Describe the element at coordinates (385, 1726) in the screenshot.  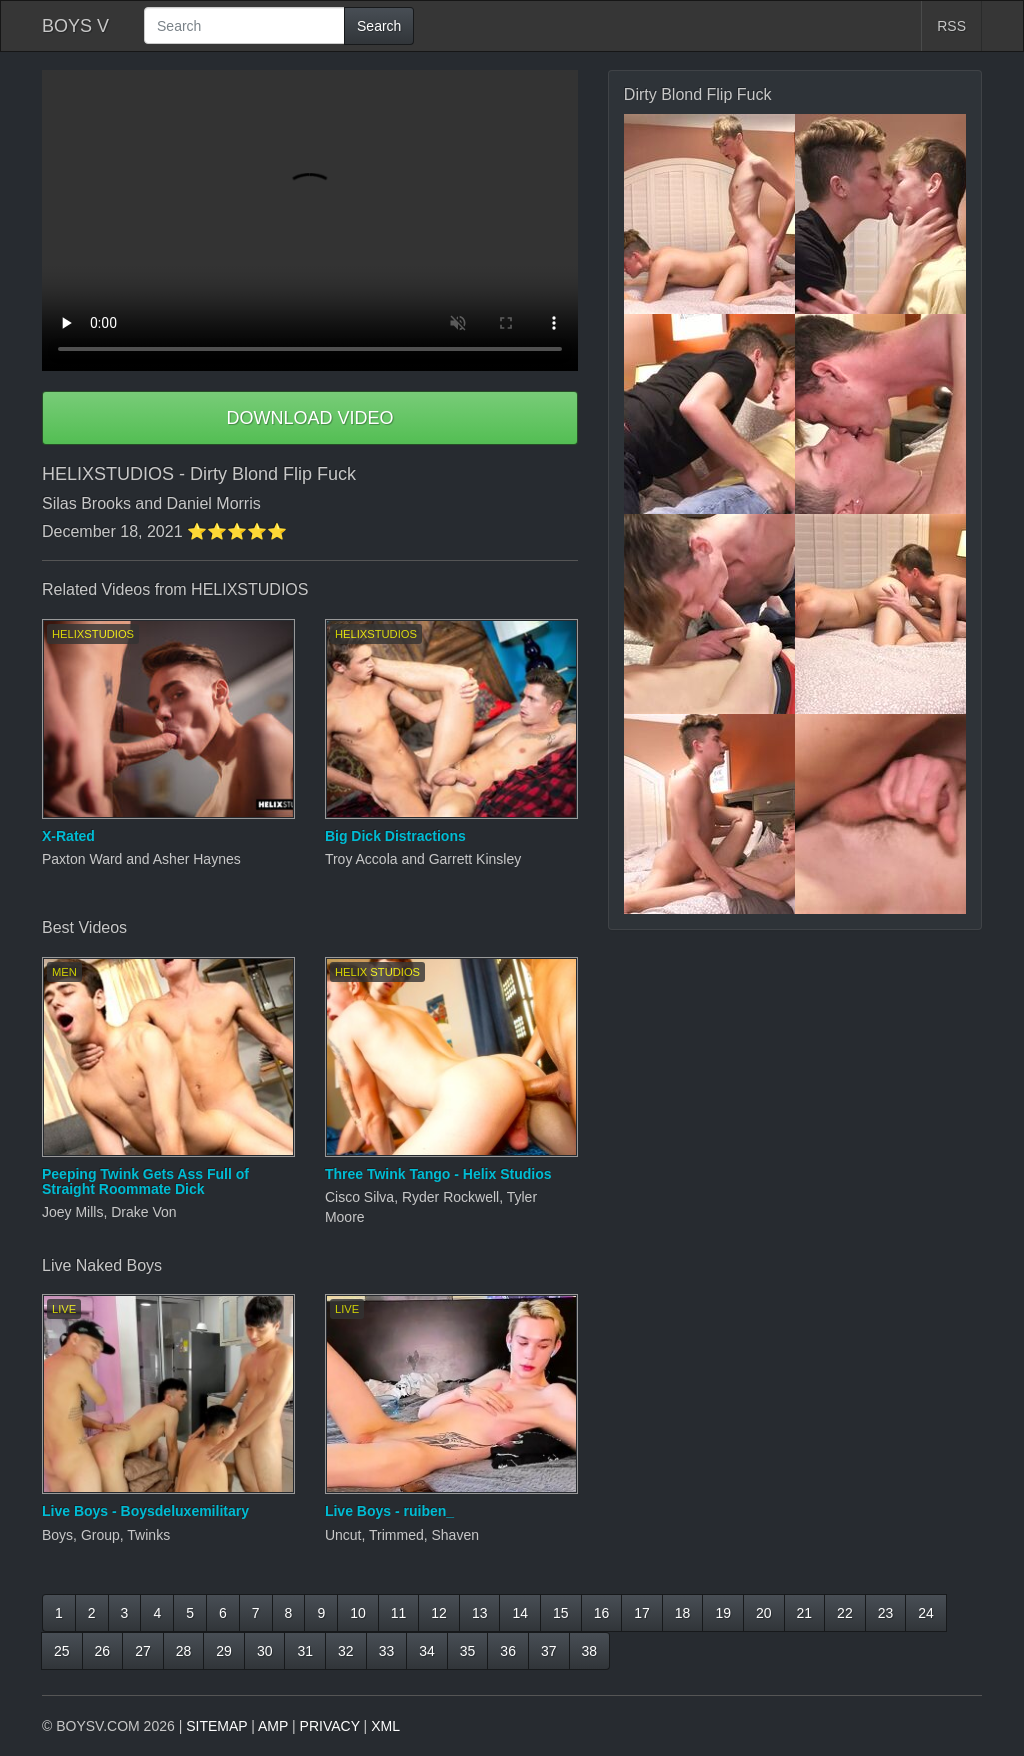
I see `XML` at that location.